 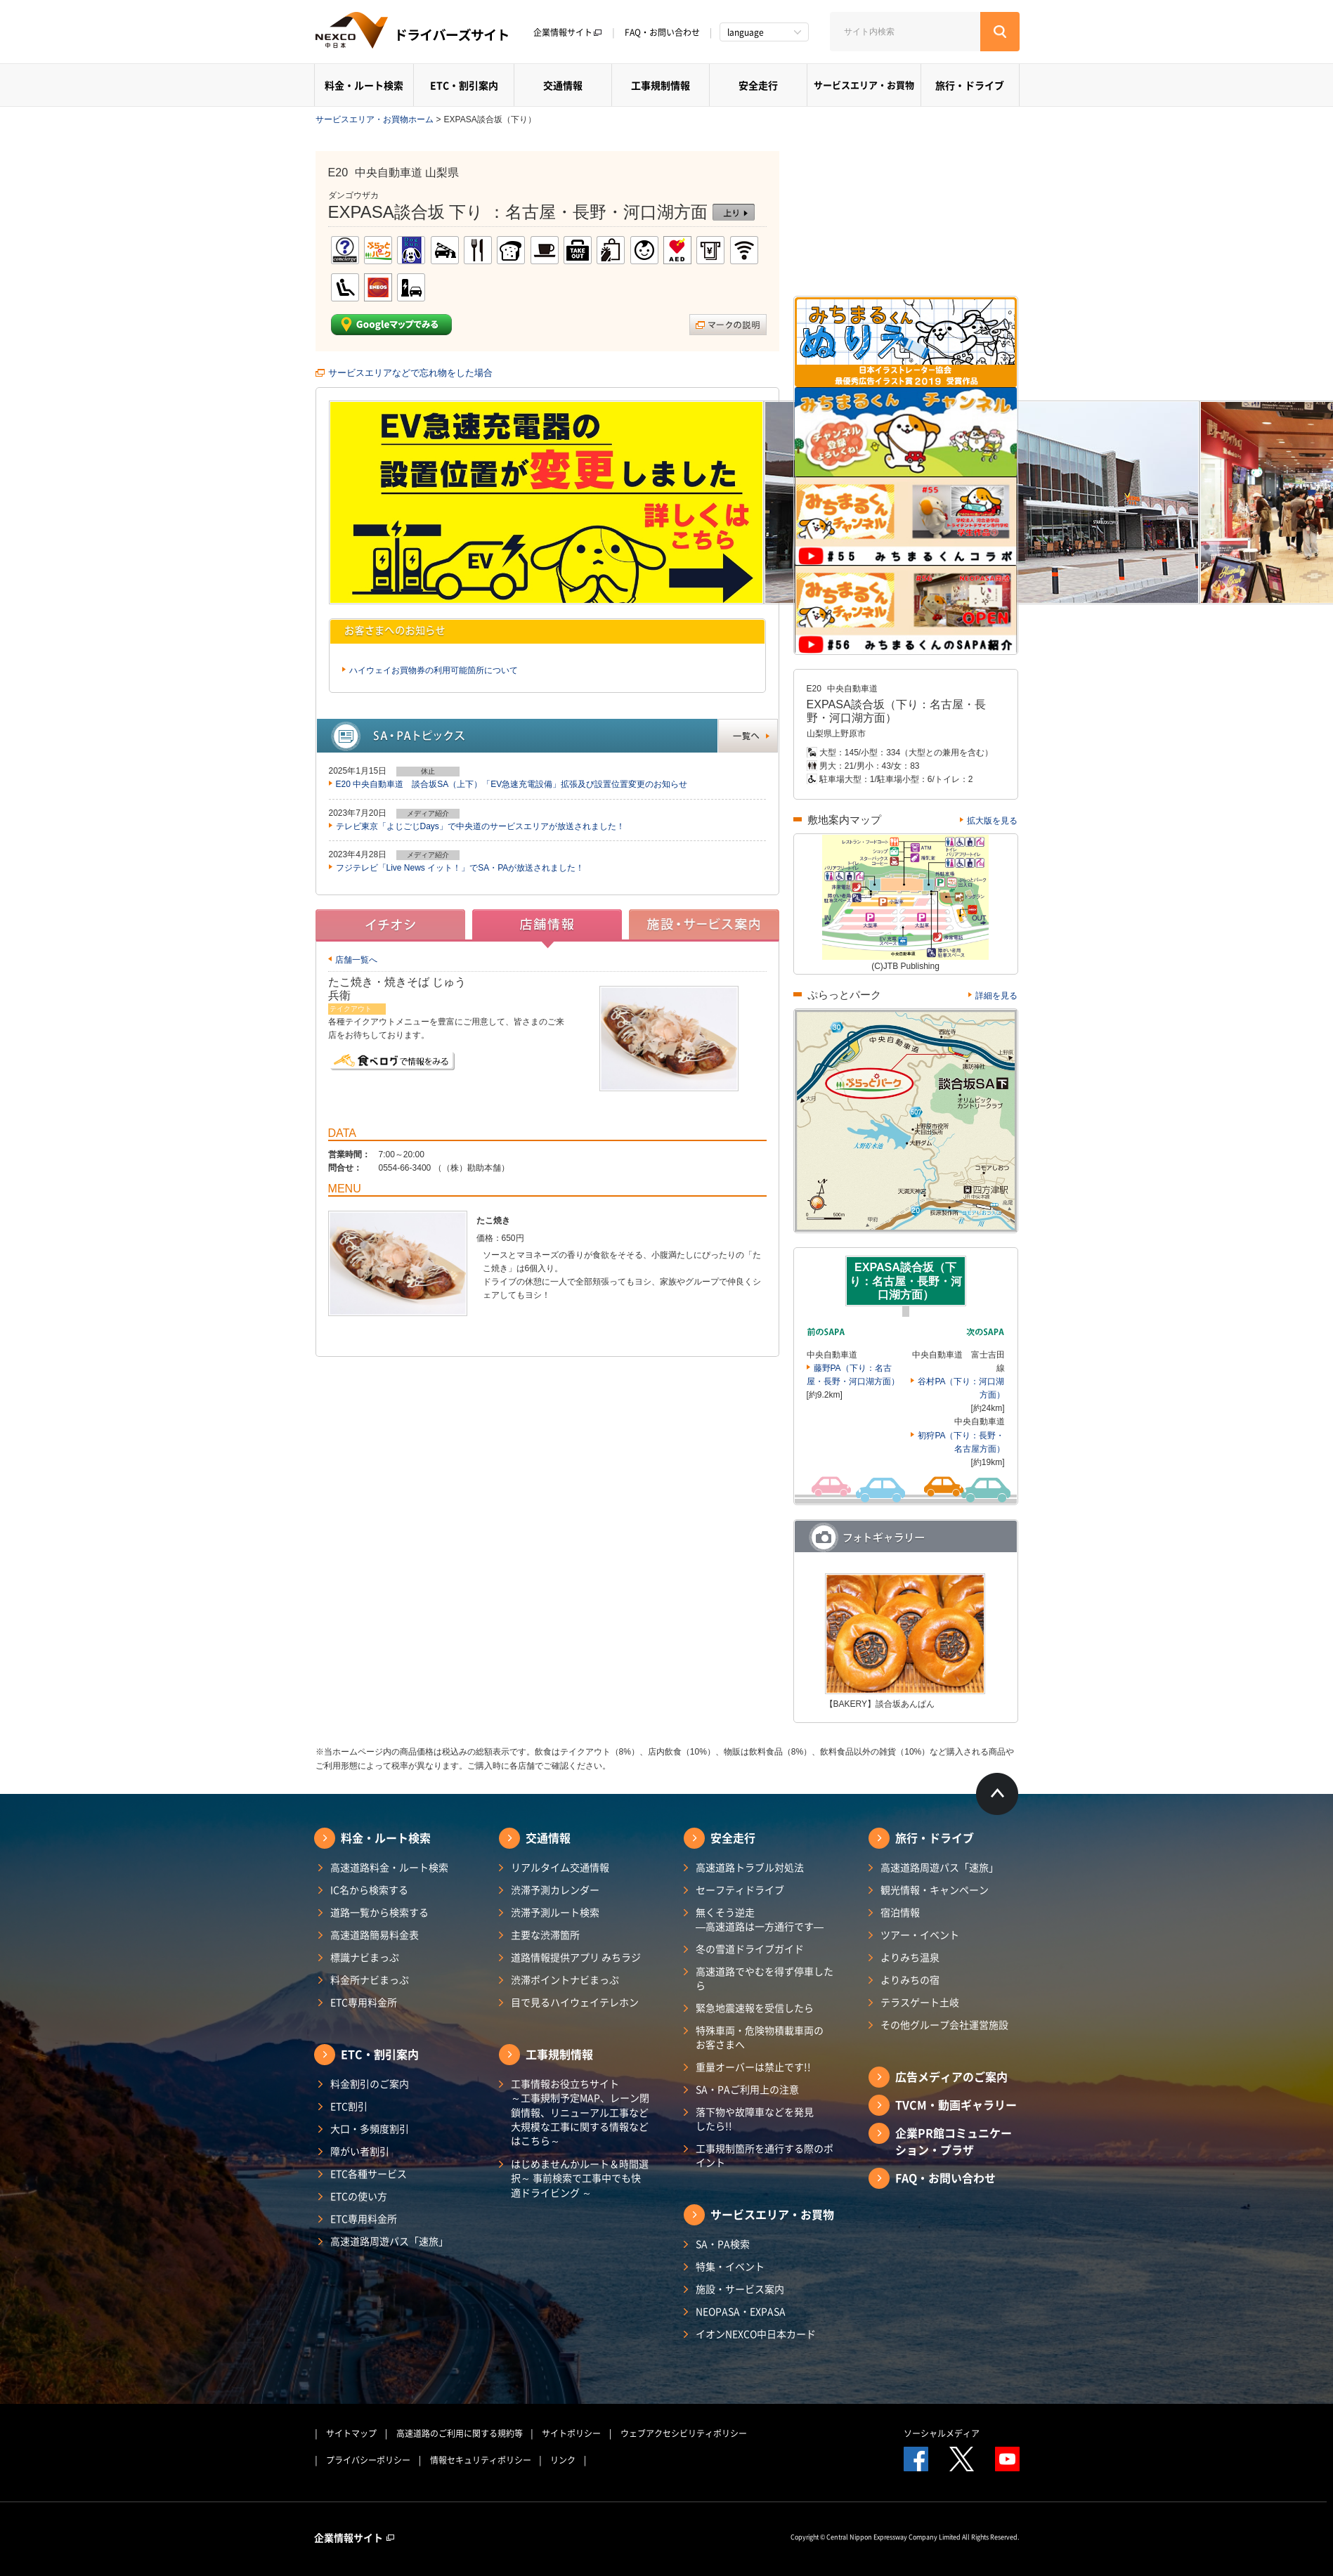 What do you see at coordinates (909, 1957) in the screenshot?
I see `よりみち温泉` at bounding box center [909, 1957].